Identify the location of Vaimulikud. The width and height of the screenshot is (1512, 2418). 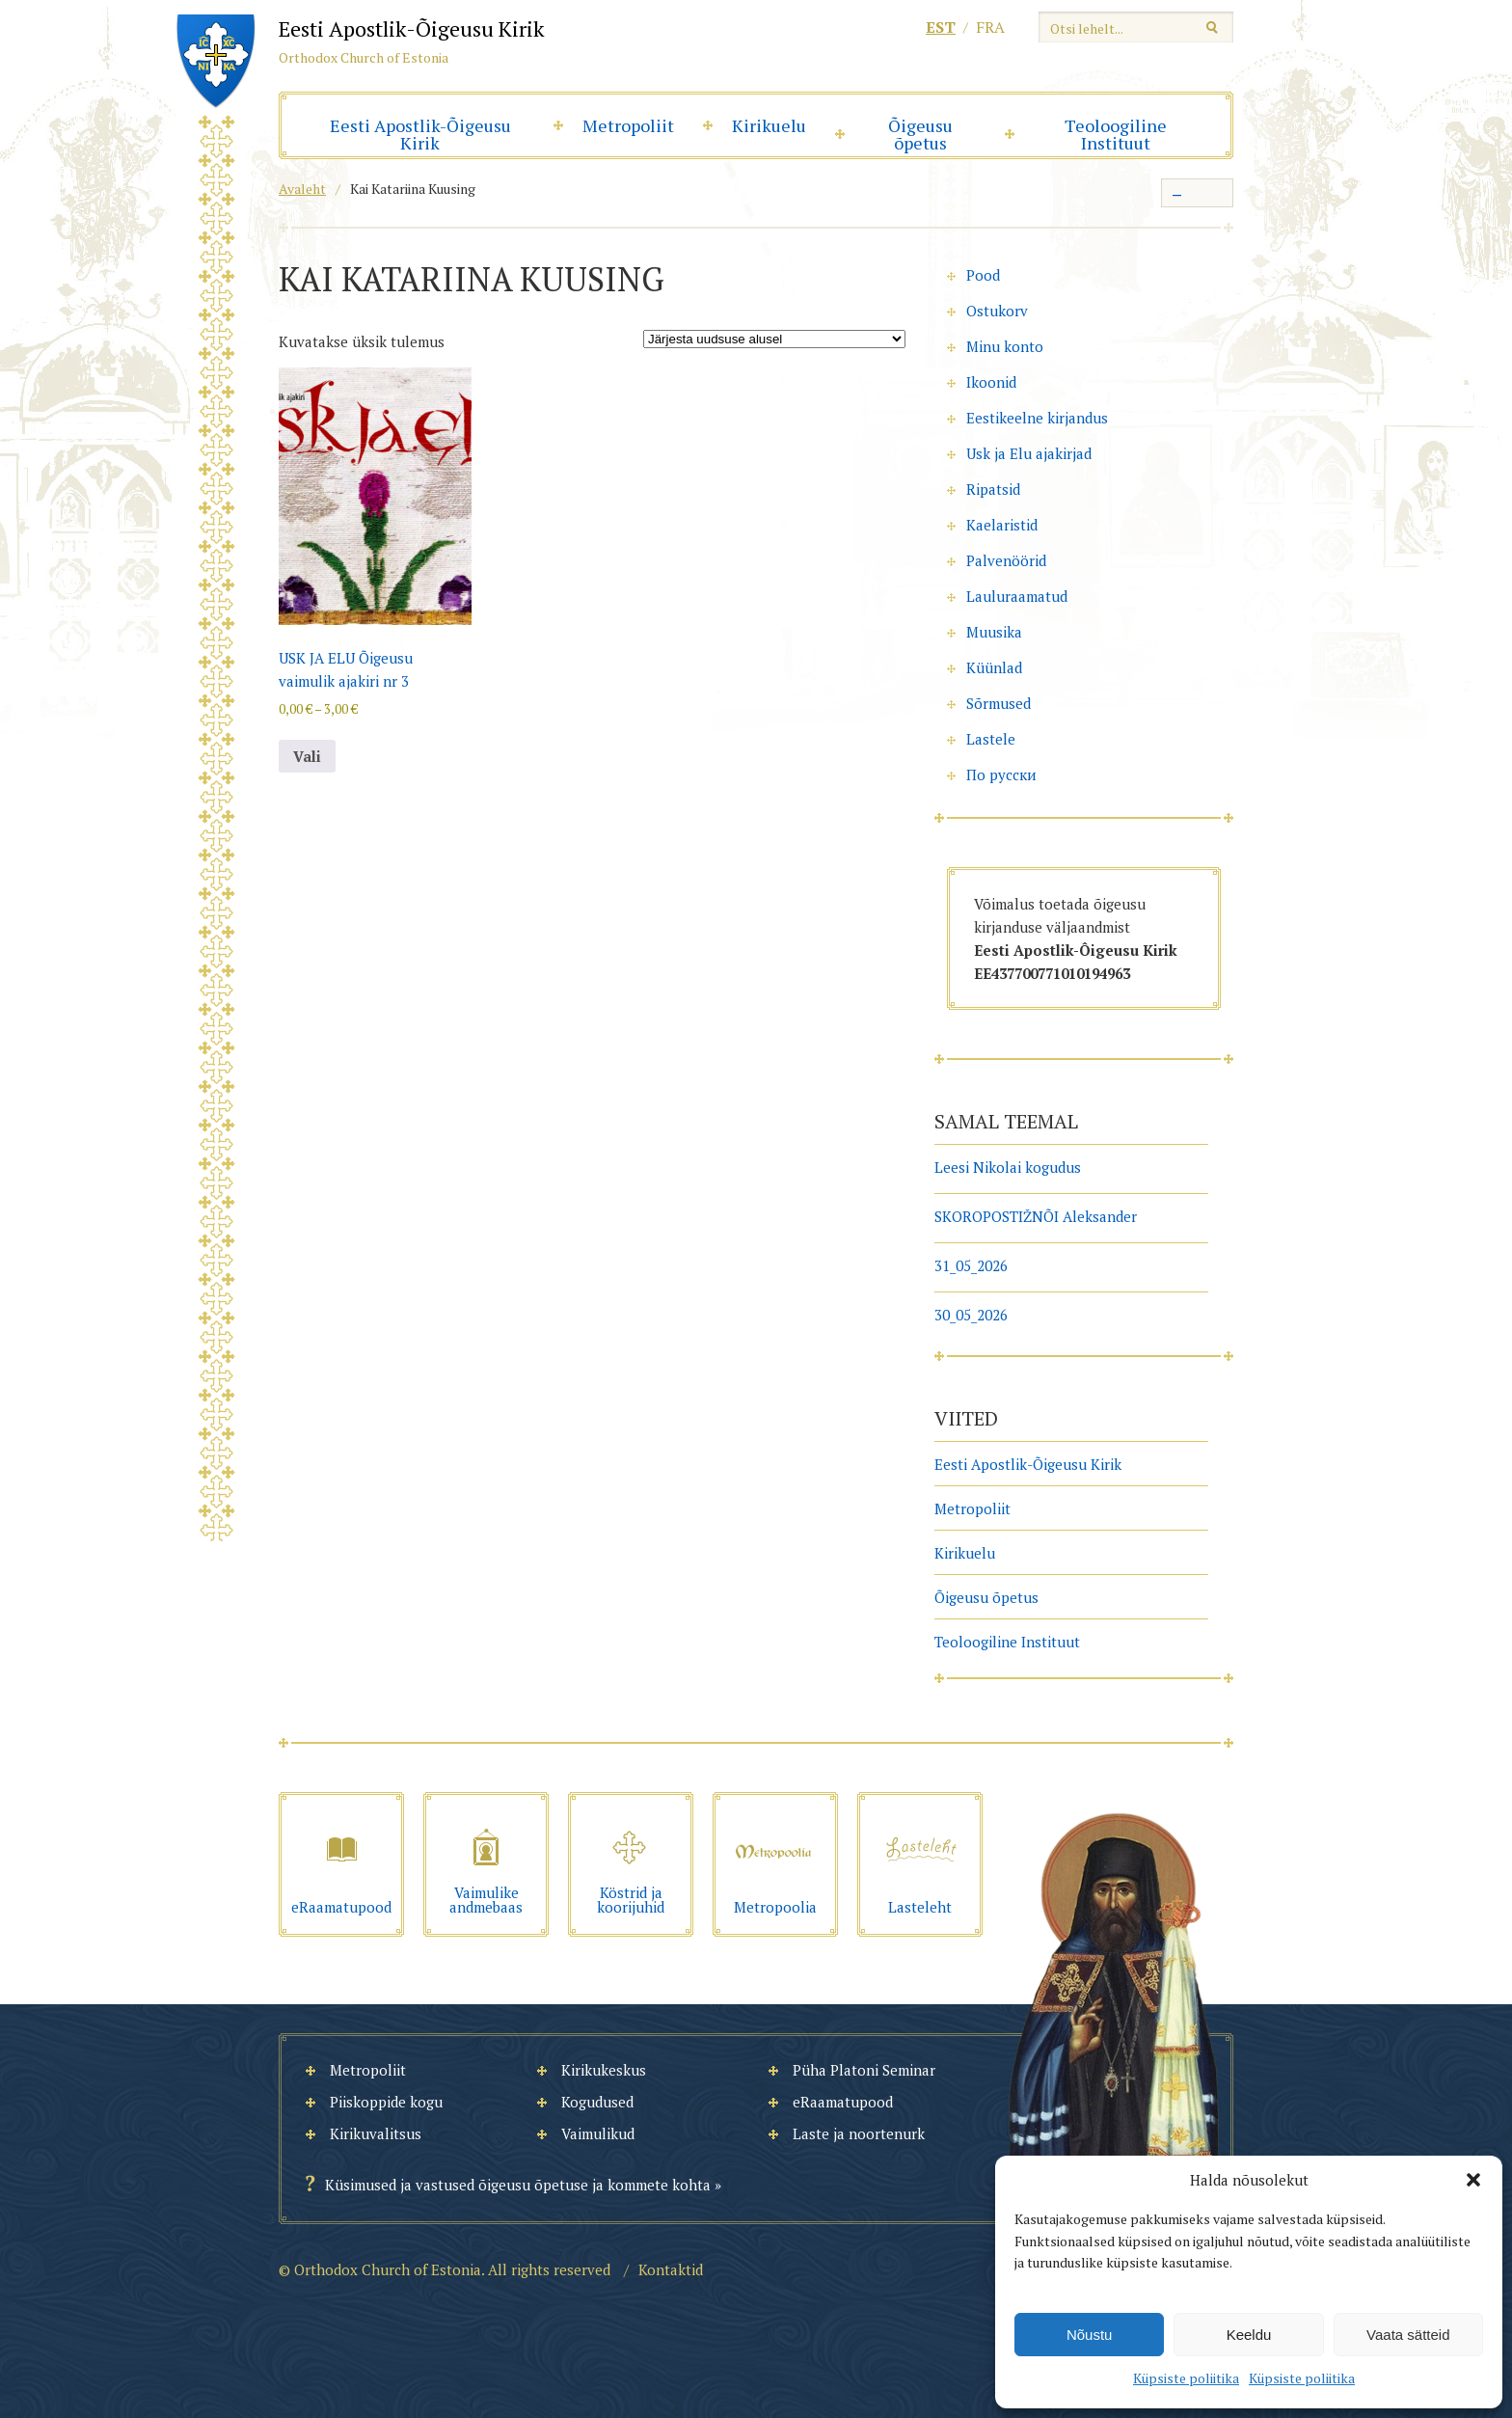
(597, 2133).